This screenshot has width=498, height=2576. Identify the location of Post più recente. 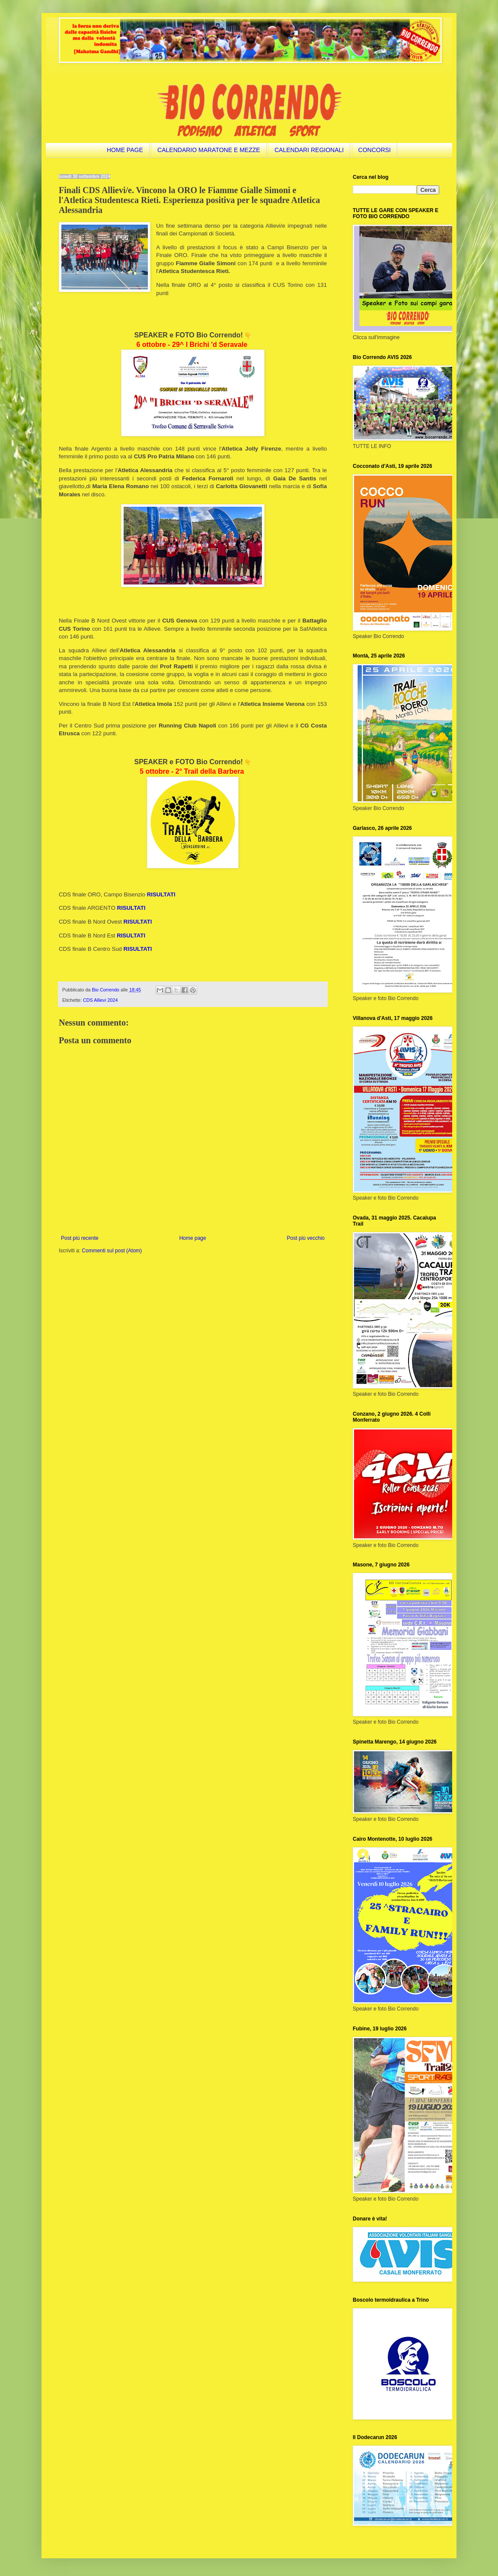
(80, 1238).